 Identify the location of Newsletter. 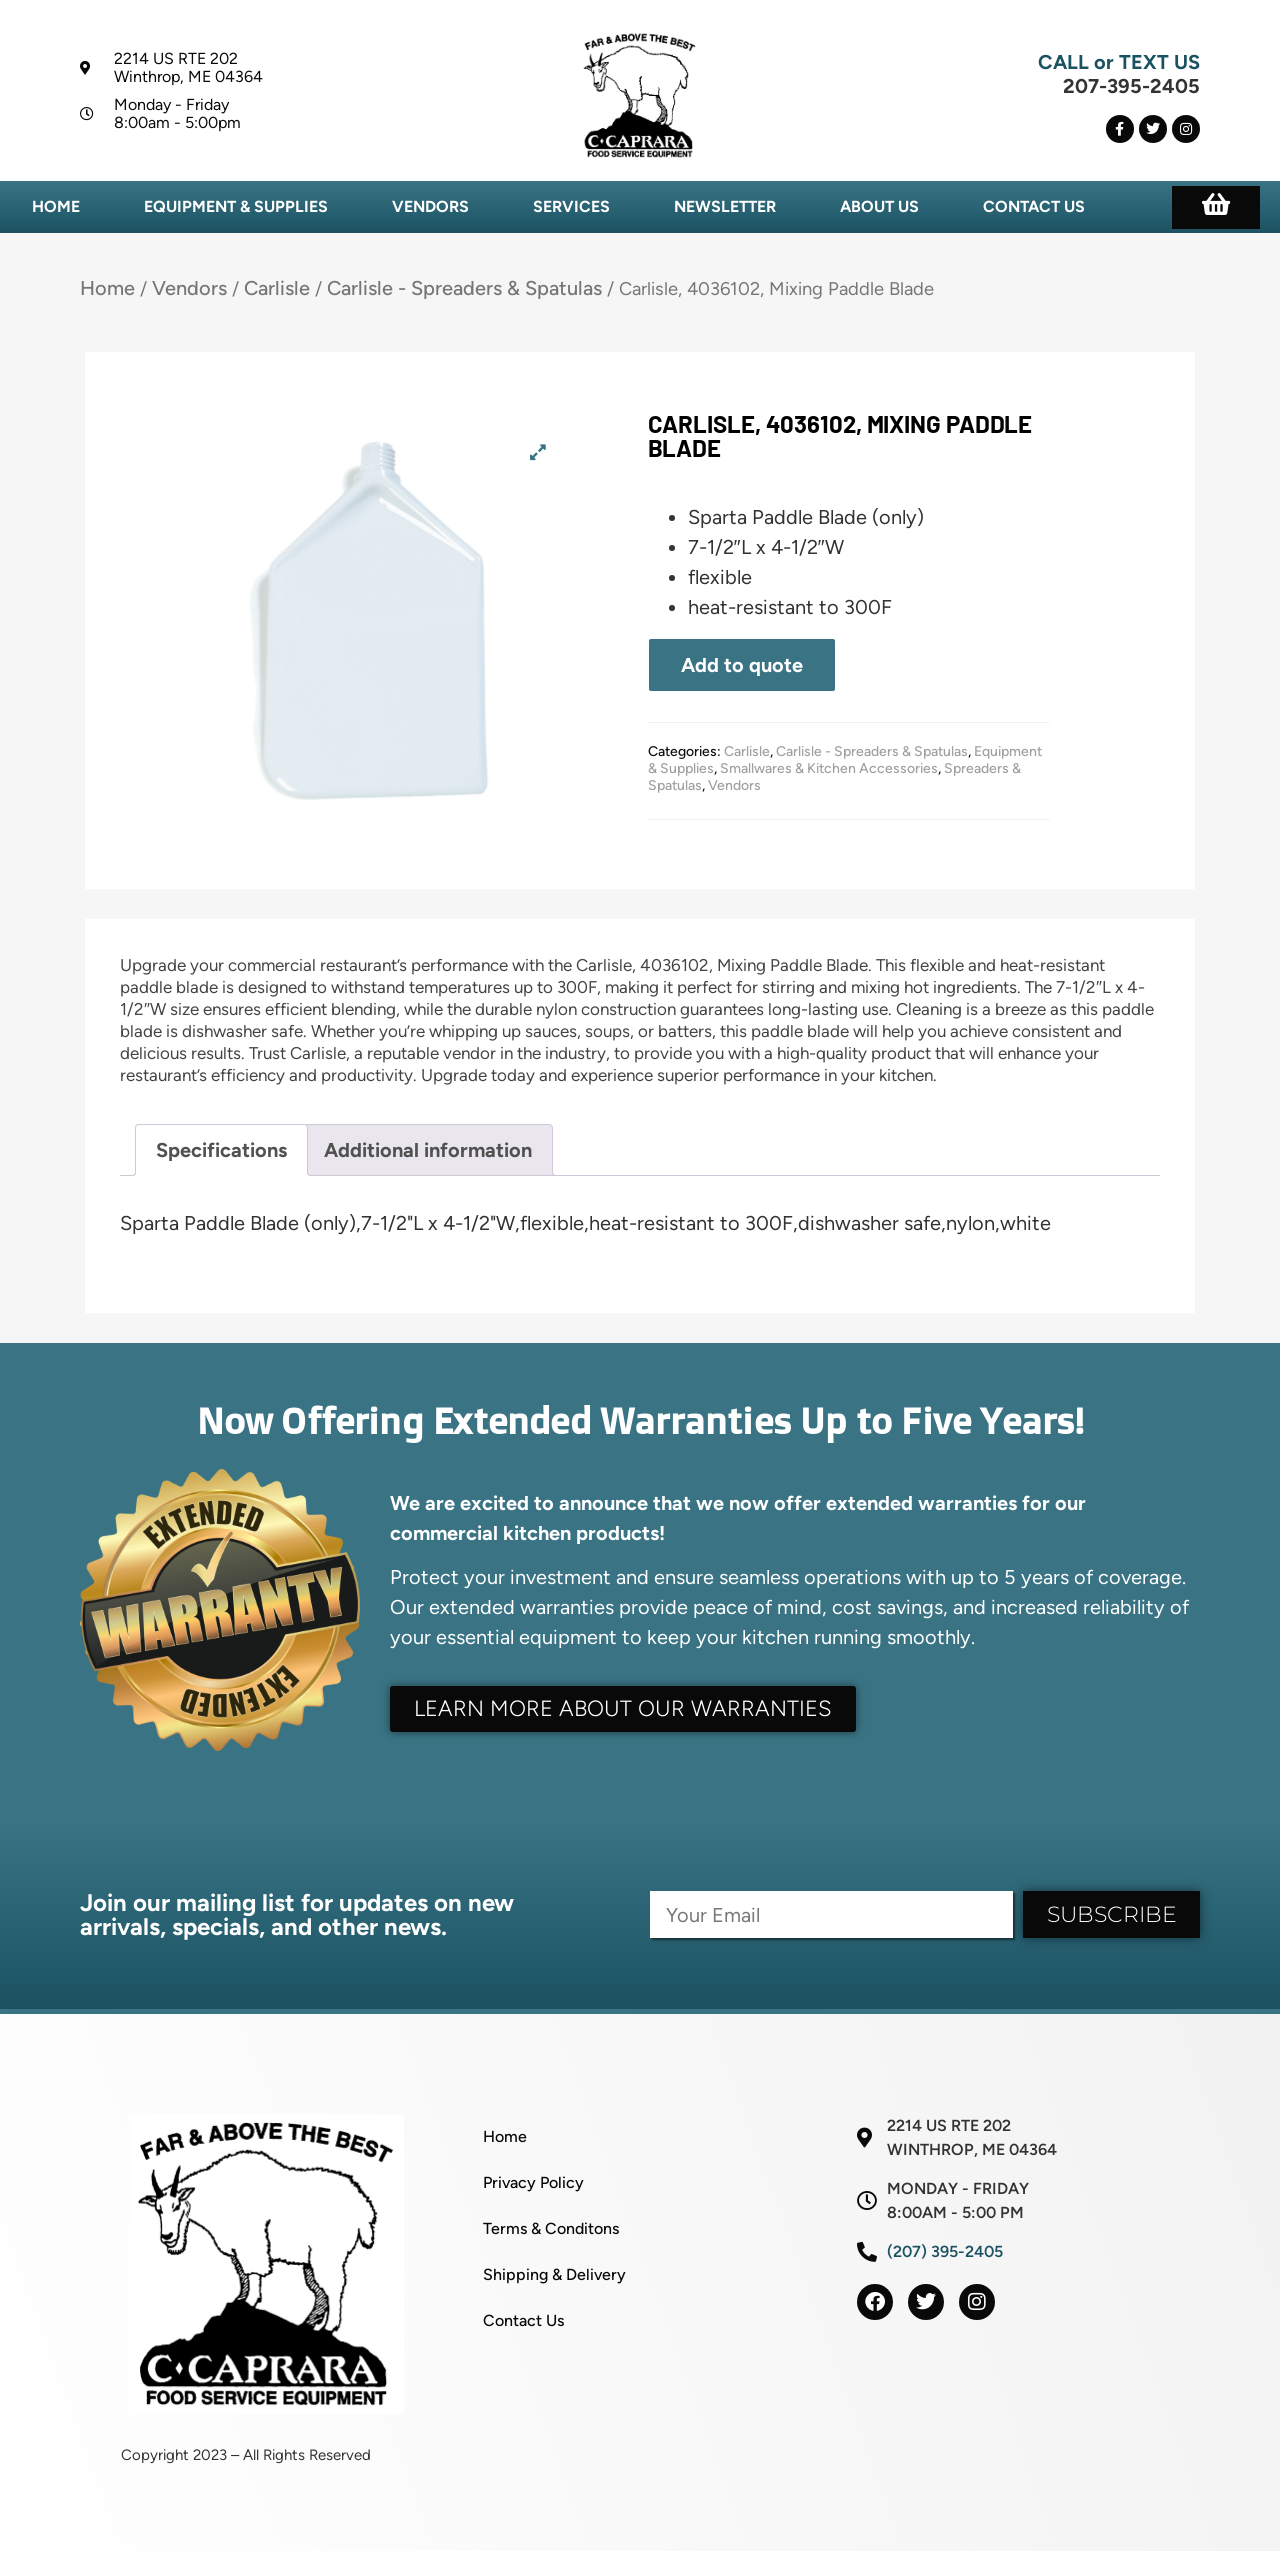
(725, 206).